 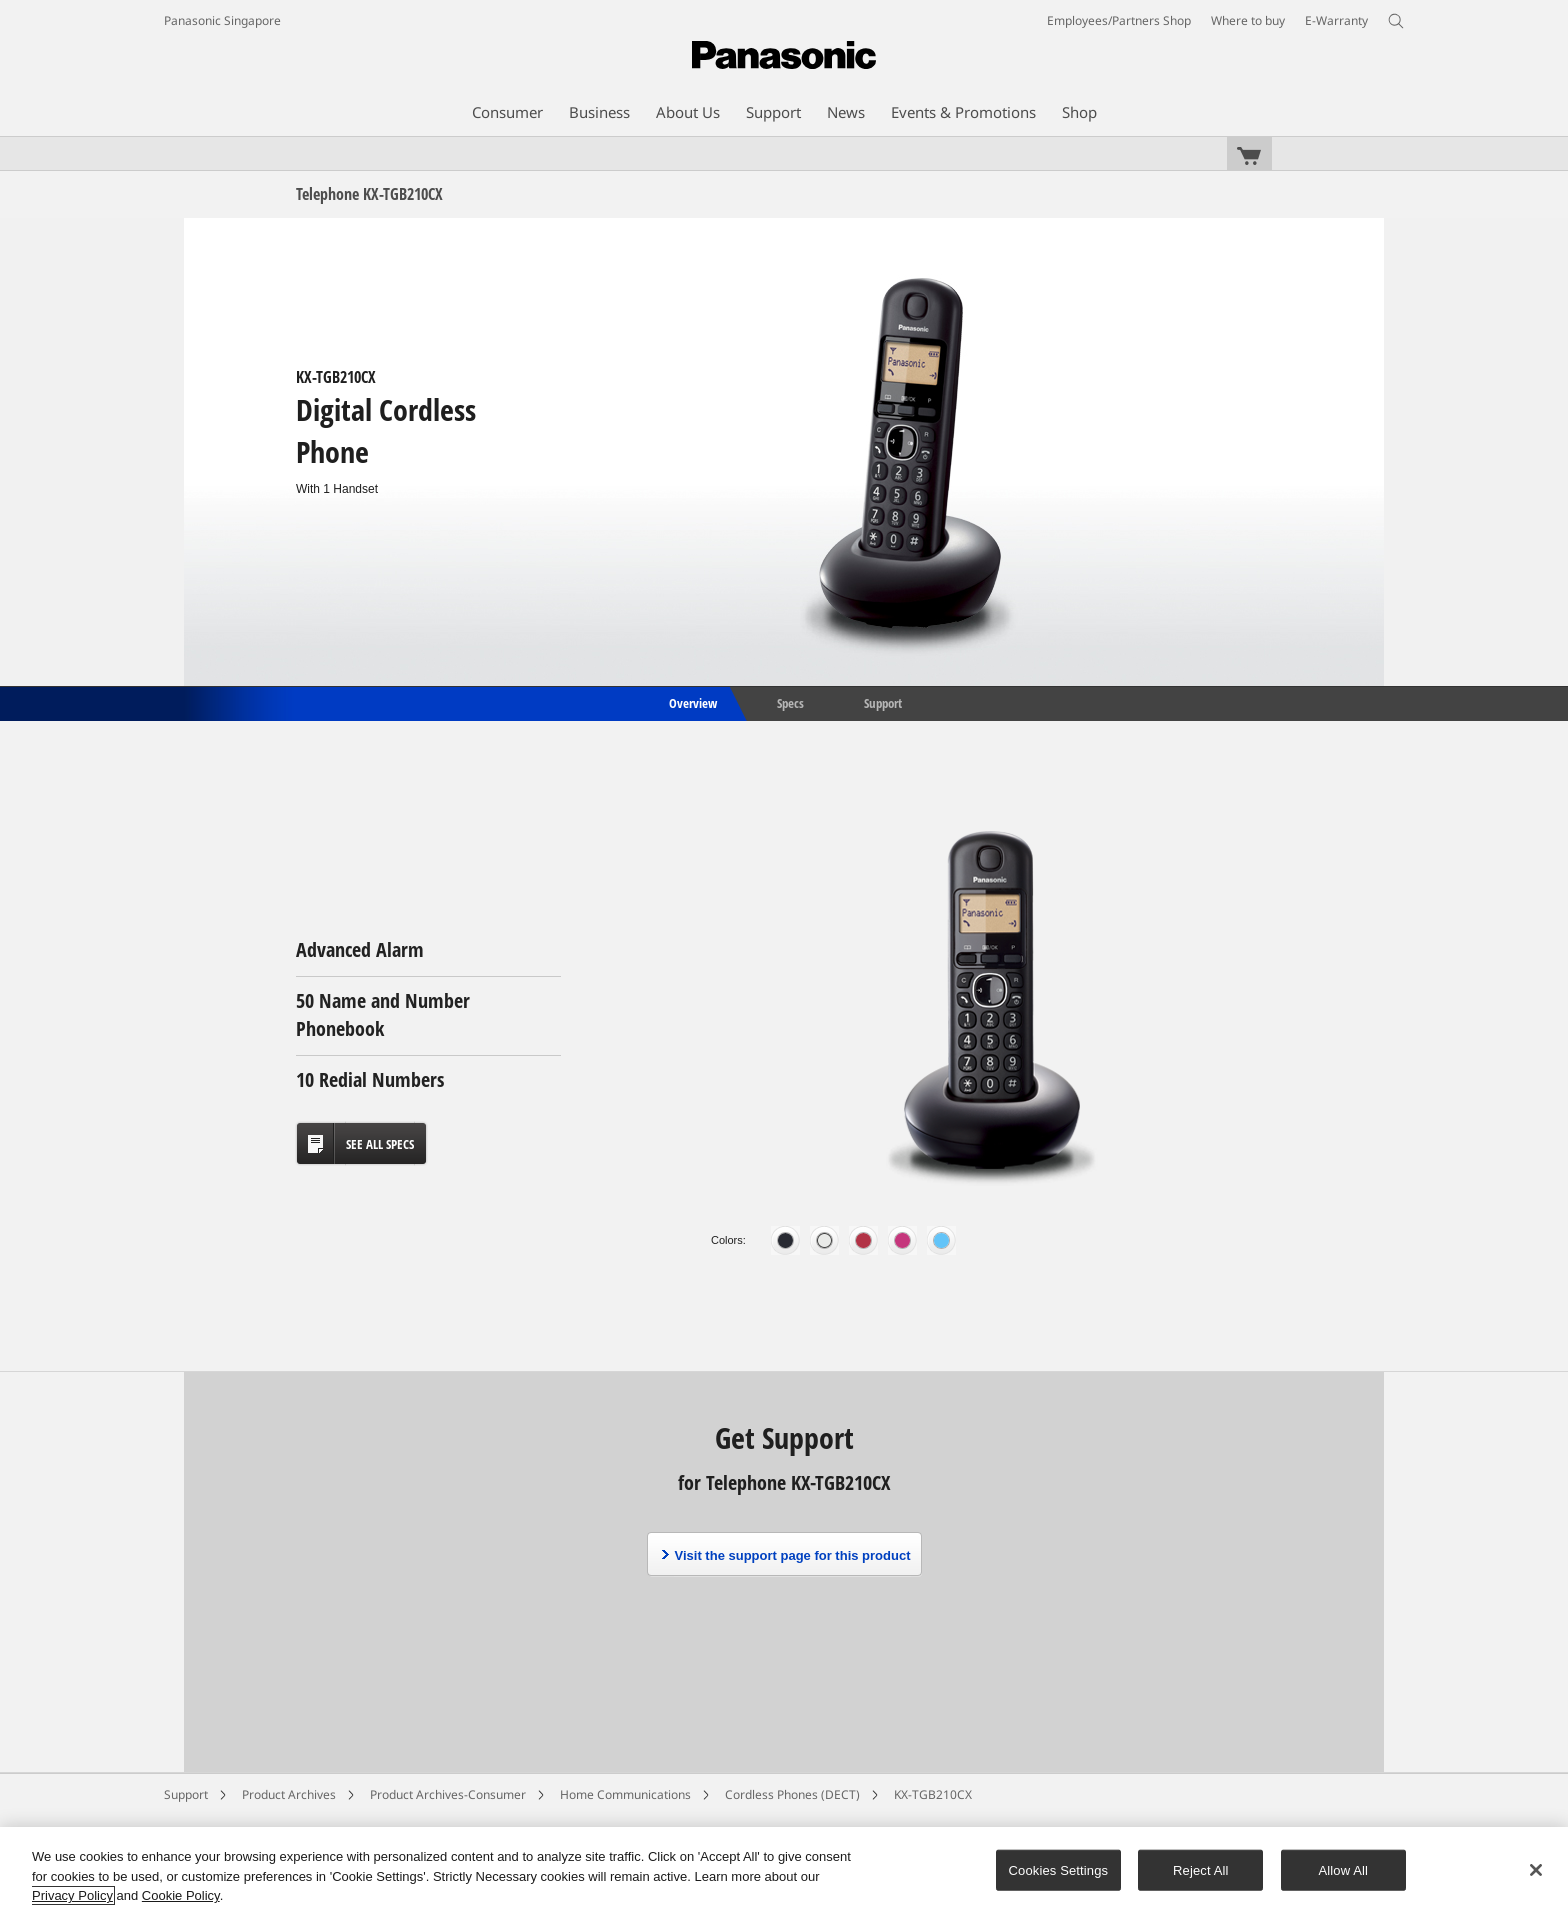 I want to click on Specs, so click(x=790, y=702).